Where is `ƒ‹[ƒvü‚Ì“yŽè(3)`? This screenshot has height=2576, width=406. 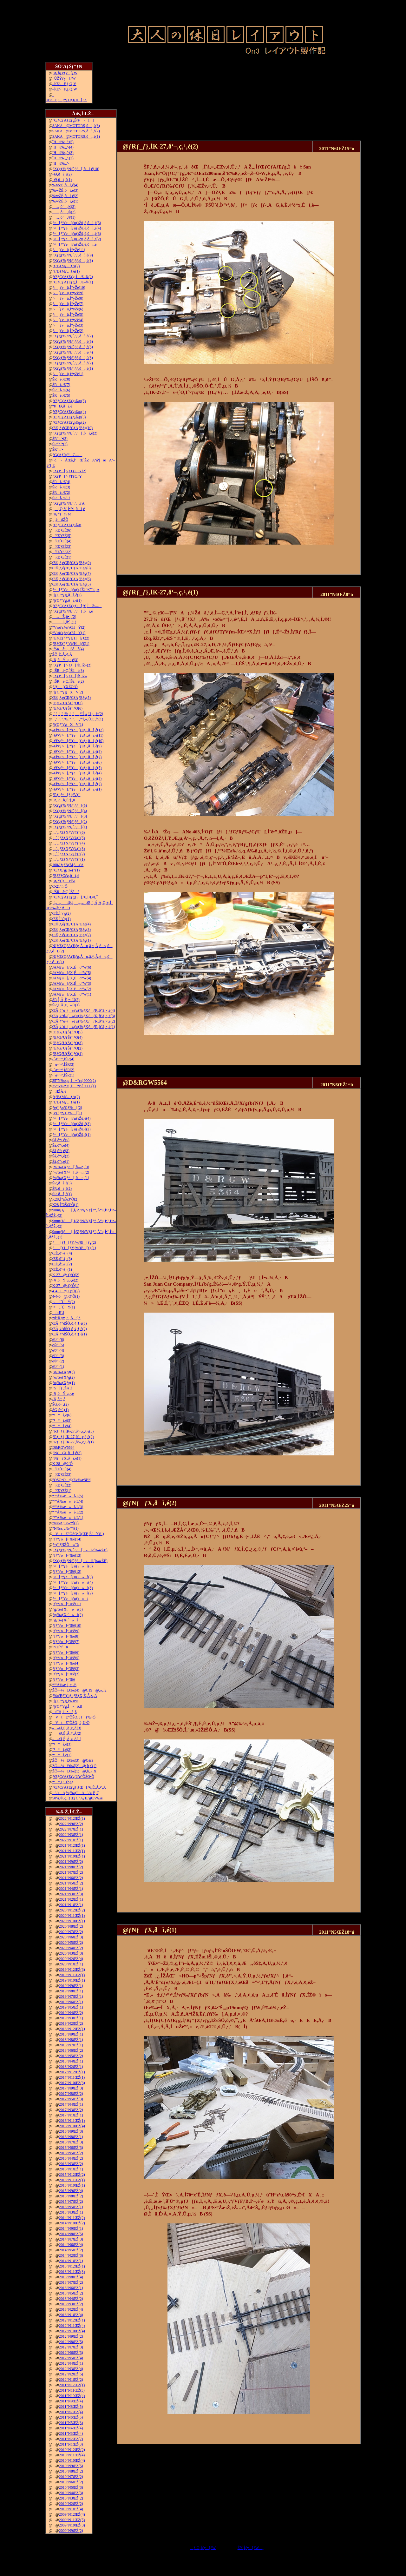 ƒ‹[ƒvü‚Ì“yŽè(3) is located at coordinates (67, 325).